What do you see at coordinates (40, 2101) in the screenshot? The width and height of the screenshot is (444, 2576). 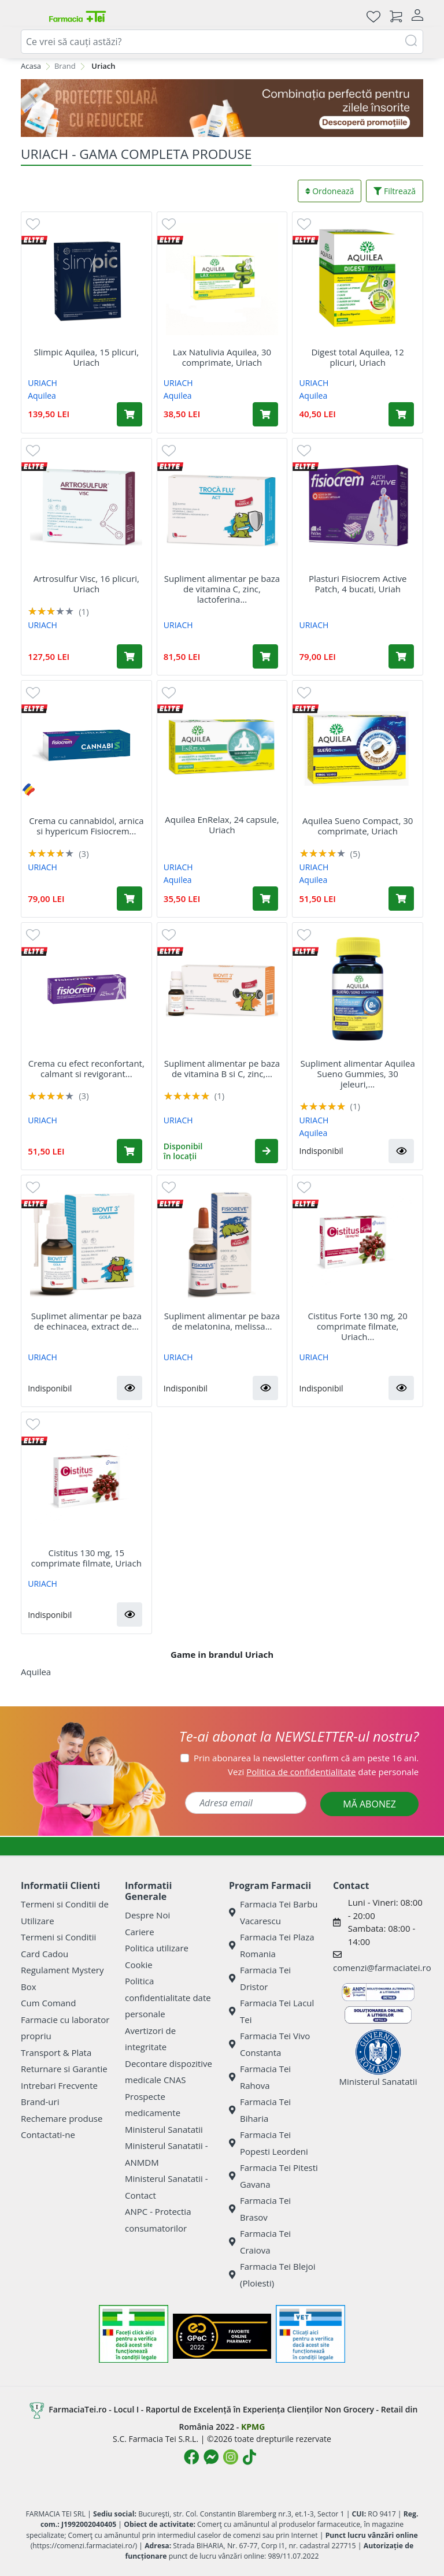 I see `Brand-uri` at bounding box center [40, 2101].